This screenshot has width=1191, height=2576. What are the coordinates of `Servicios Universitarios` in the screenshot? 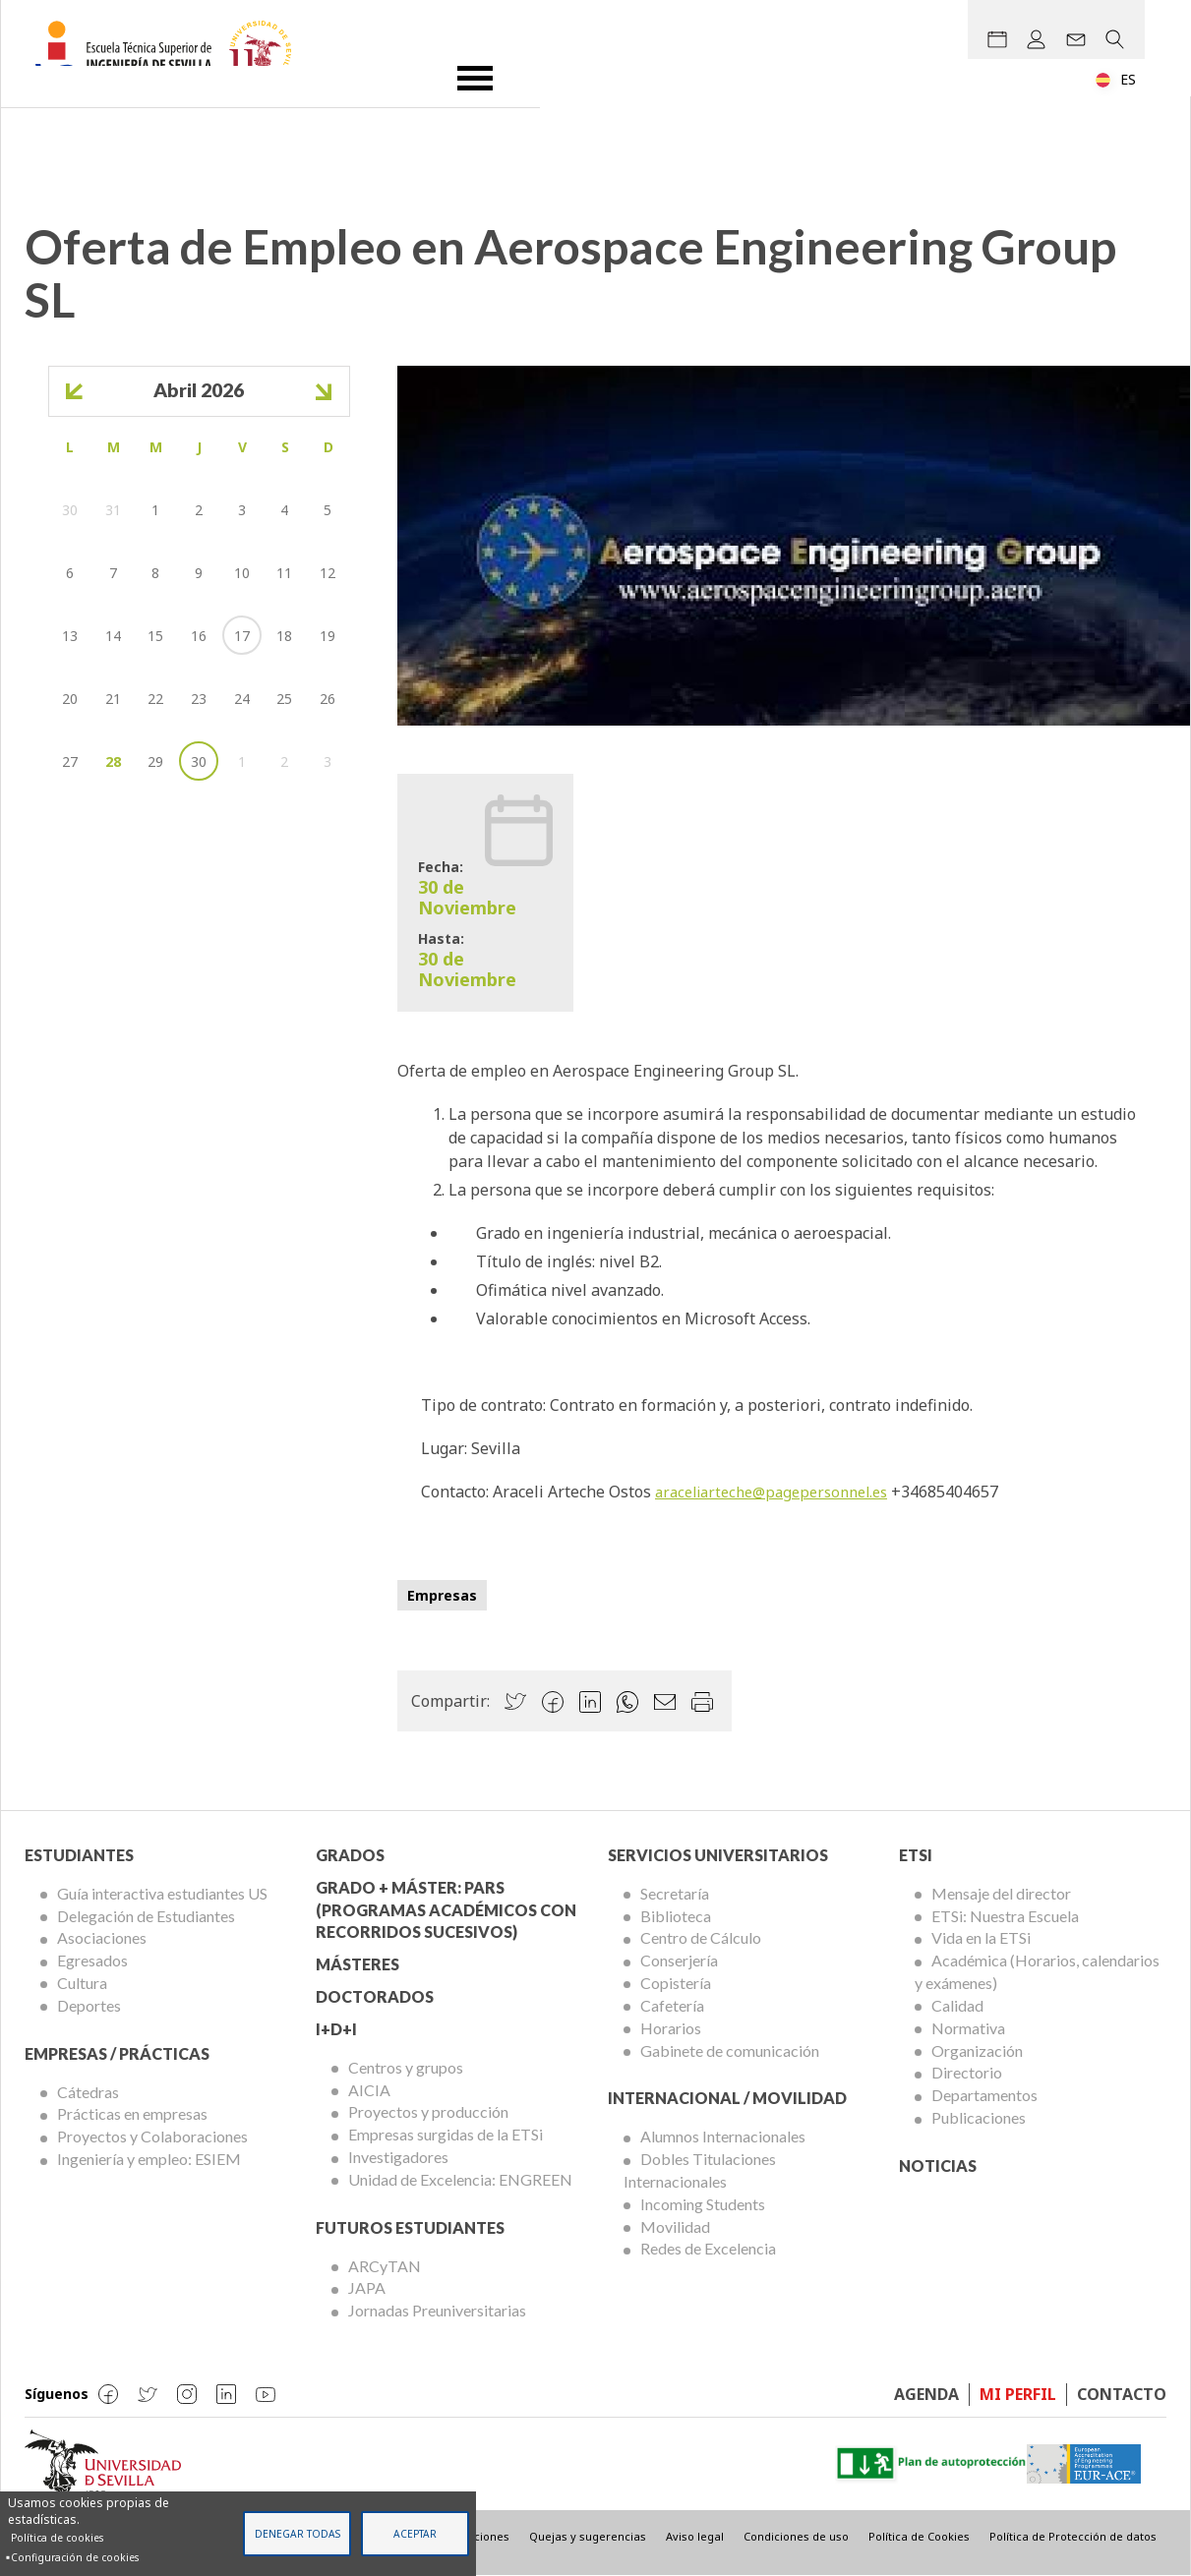 It's located at (718, 1854).